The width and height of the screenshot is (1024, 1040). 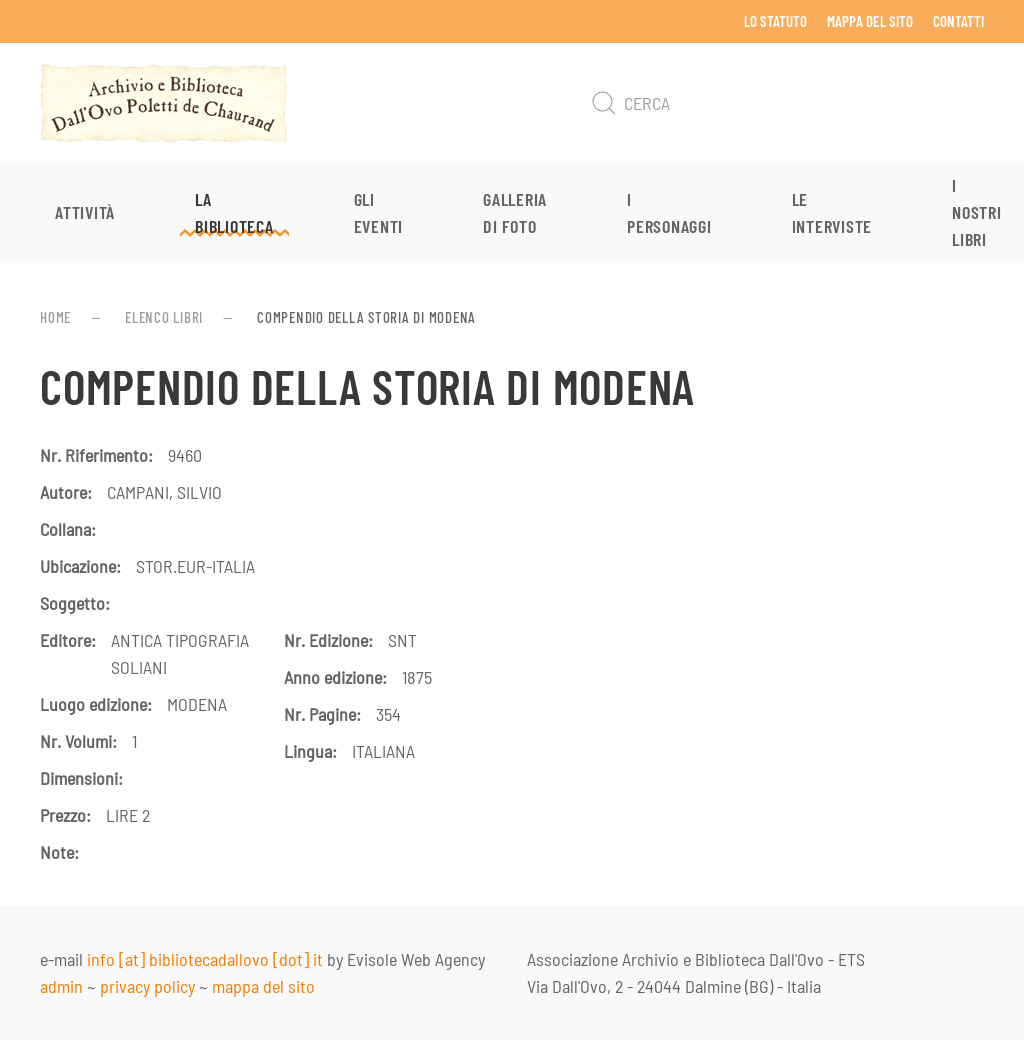 What do you see at coordinates (515, 212) in the screenshot?
I see `Galleria di foto` at bounding box center [515, 212].